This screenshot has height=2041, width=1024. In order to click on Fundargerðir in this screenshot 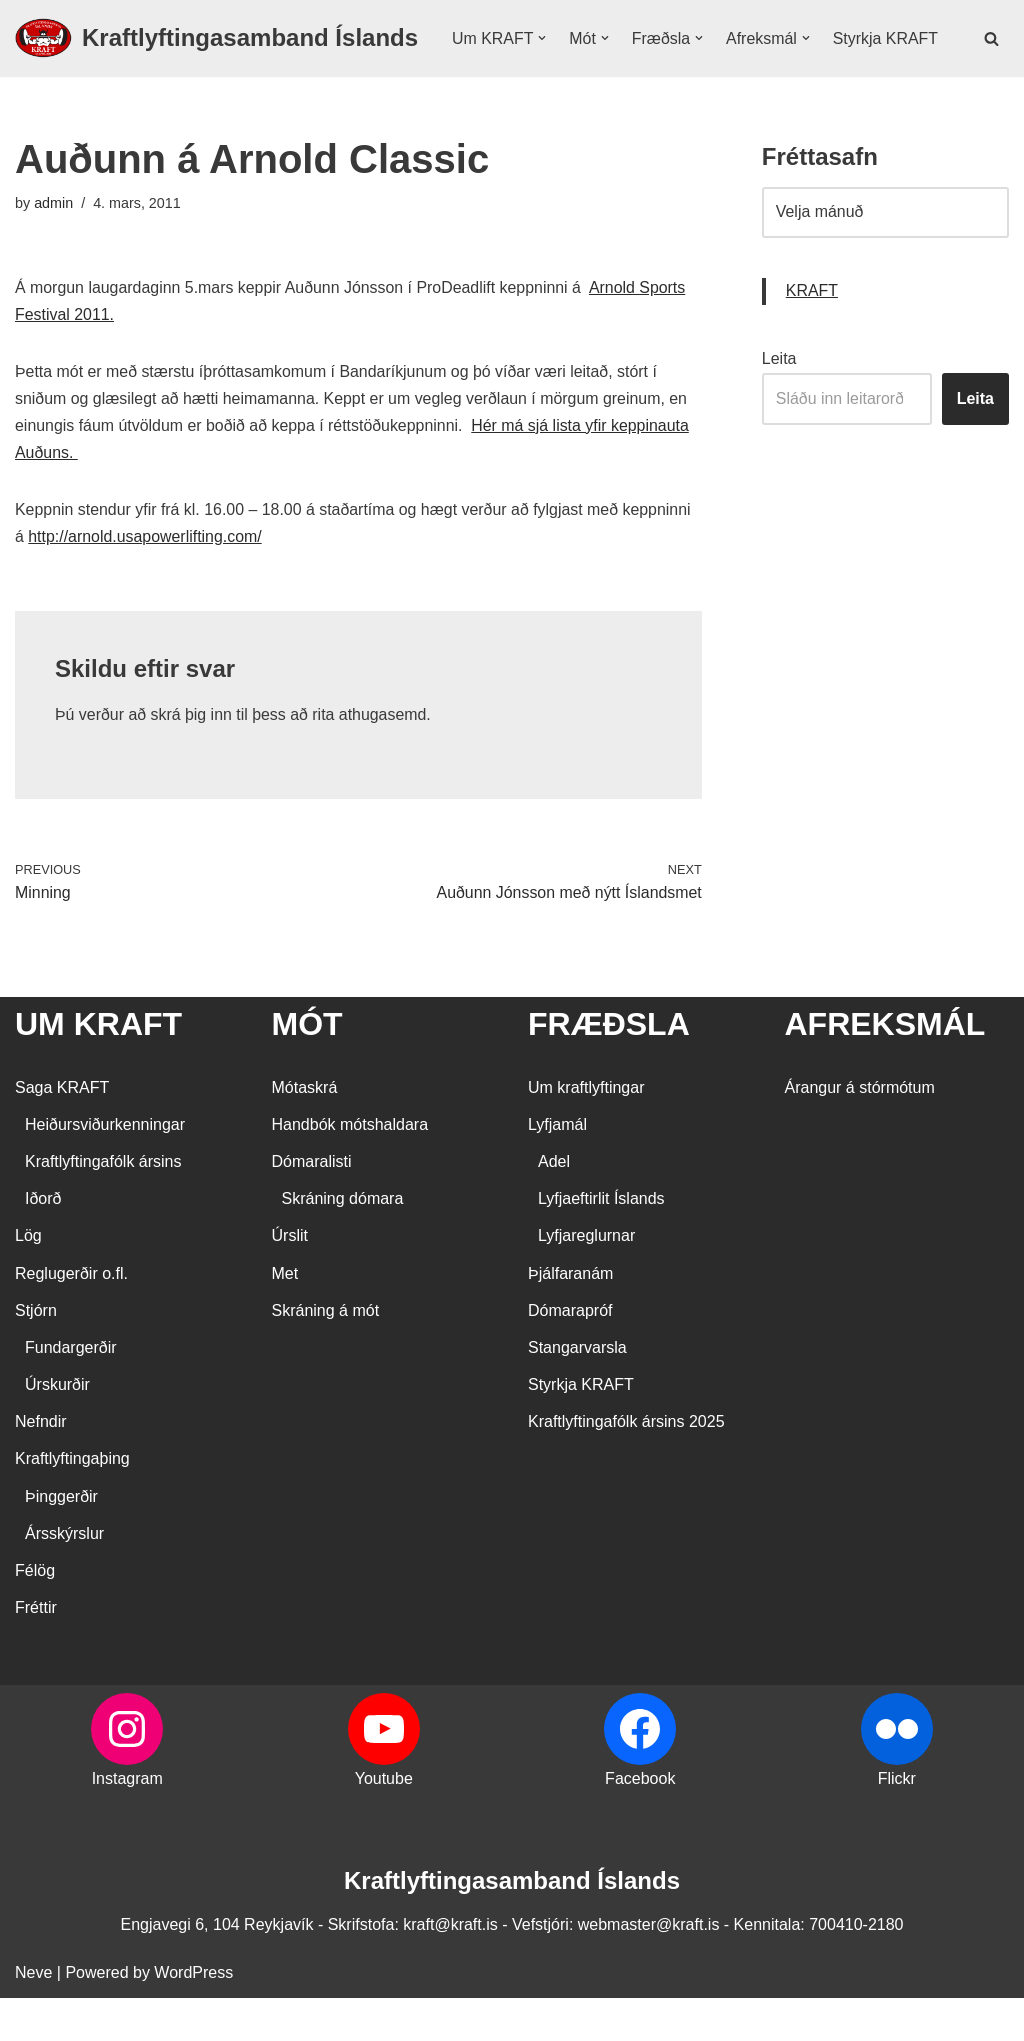, I will do `click(71, 1390)`.